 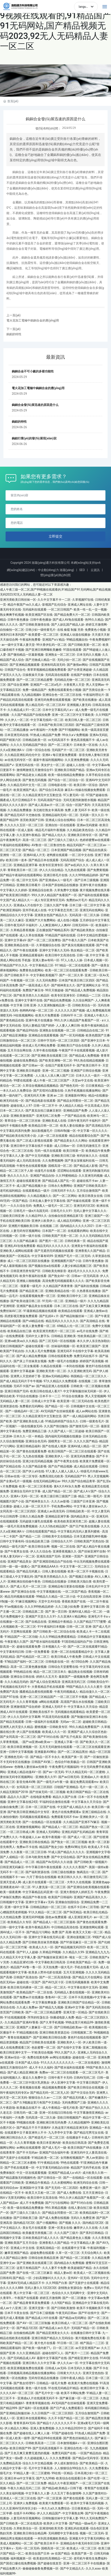 What do you see at coordinates (70, 1140) in the screenshot?
I see `国产精品美女久久久网站` at bounding box center [70, 1140].